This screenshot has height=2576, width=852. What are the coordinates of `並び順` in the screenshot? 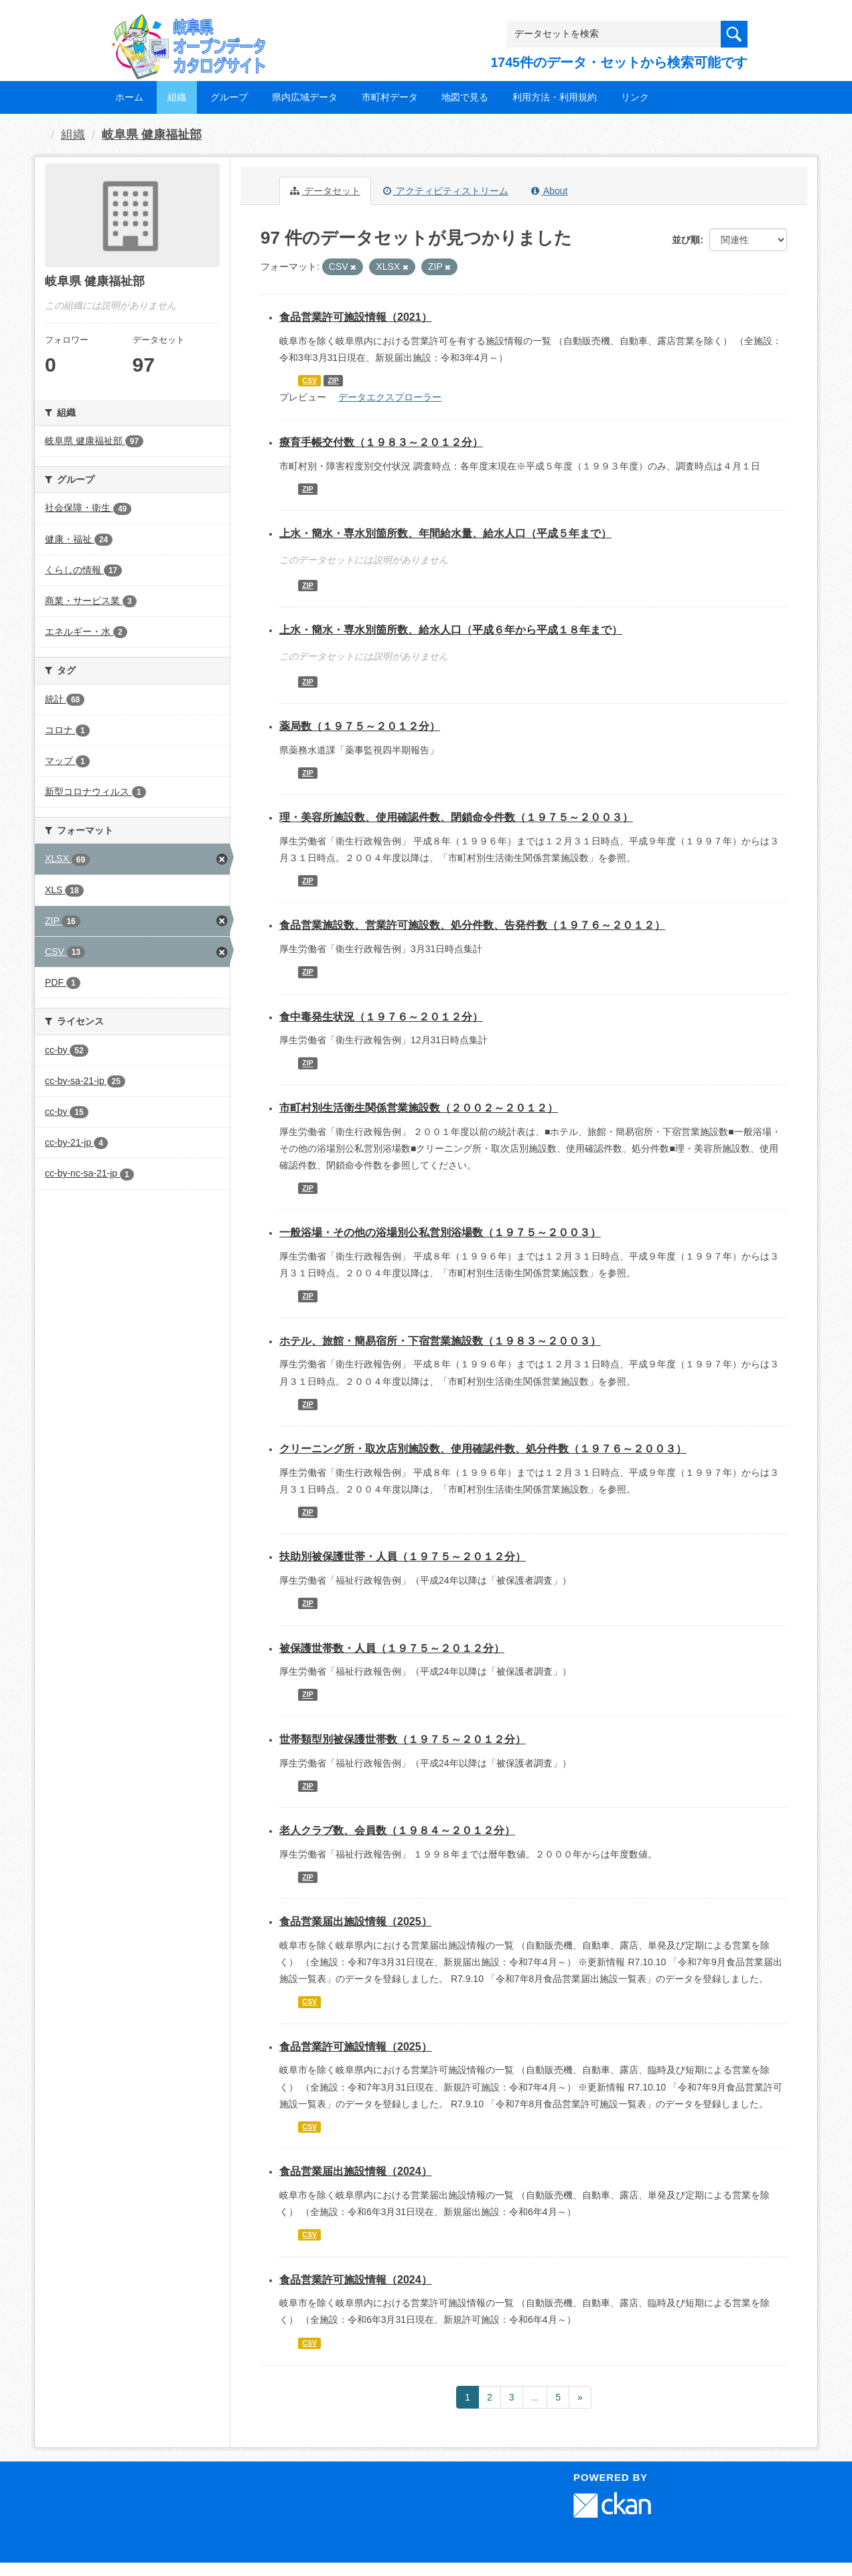 It's located at (686, 239).